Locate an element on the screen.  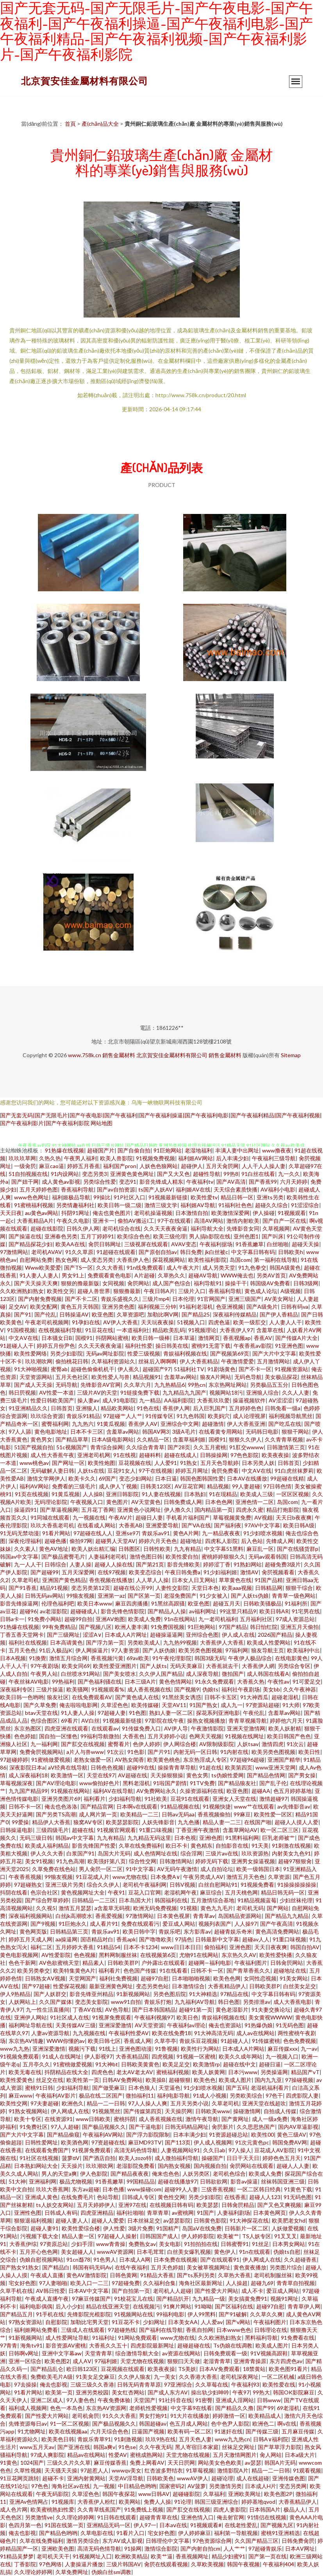
超碰AV导航 is located at coordinates (203, 1275).